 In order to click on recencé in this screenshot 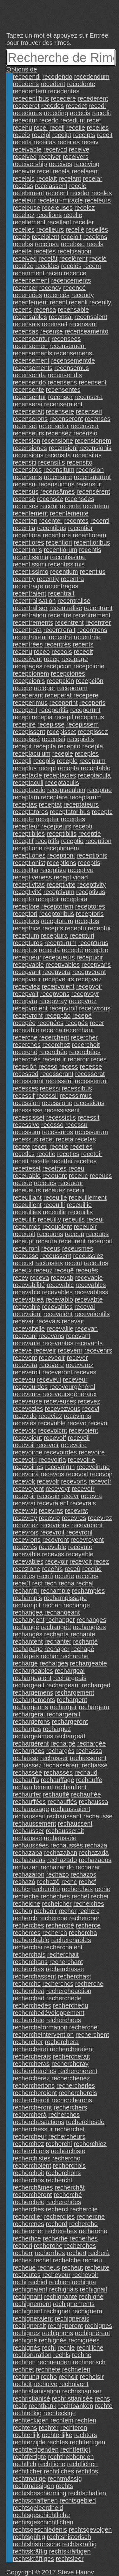, I will do `click(74, 287)`.